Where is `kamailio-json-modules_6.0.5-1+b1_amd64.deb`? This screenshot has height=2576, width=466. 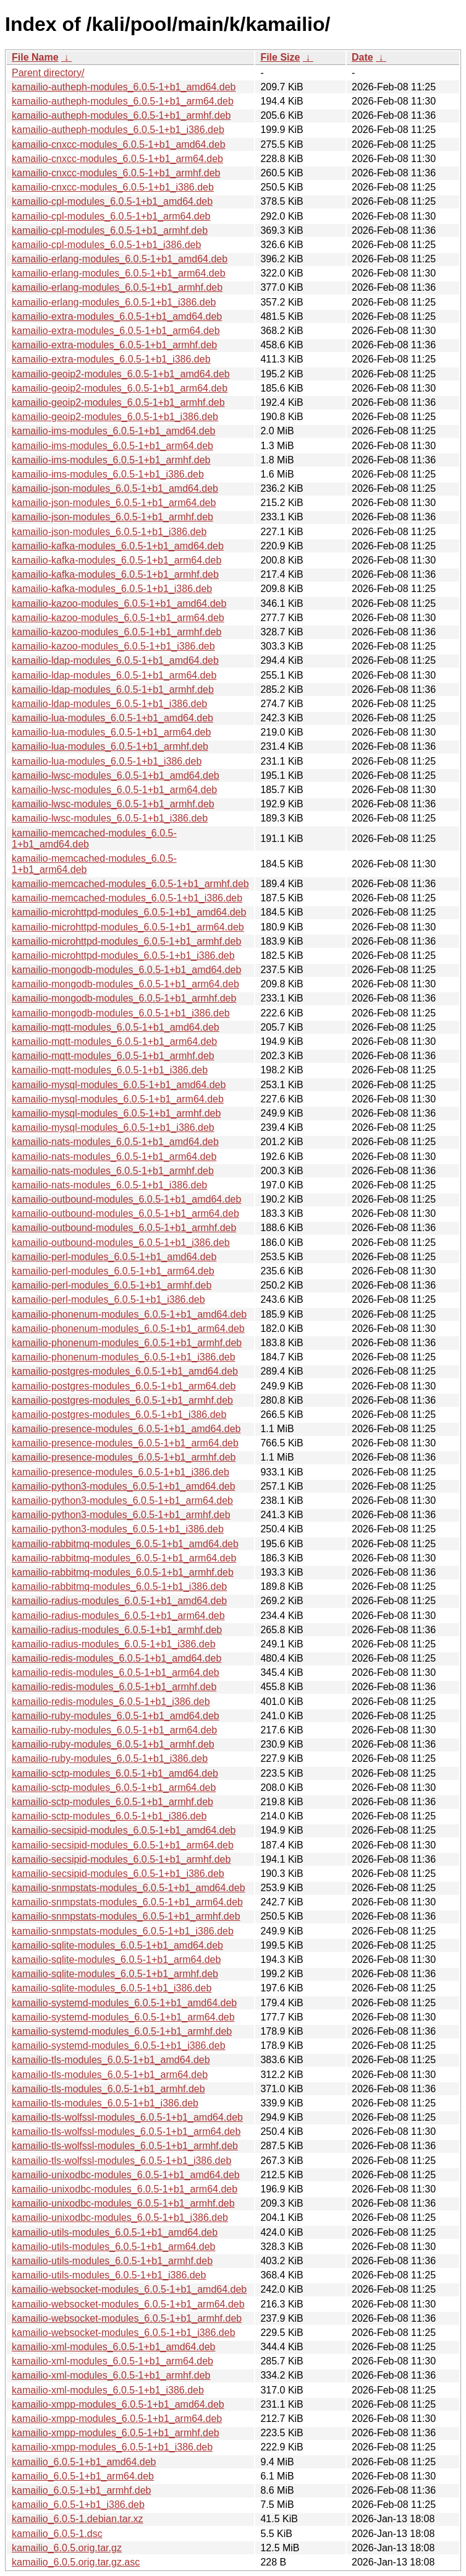 kamailio-json-modules_6.0.5-1+b1_amd64.deb is located at coordinates (115, 488).